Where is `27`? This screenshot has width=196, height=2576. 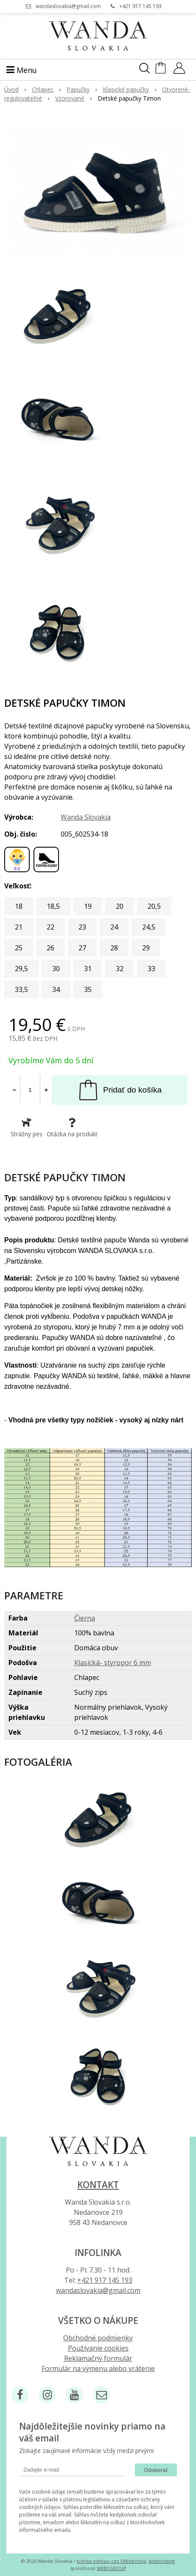
27 is located at coordinates (82, 947).